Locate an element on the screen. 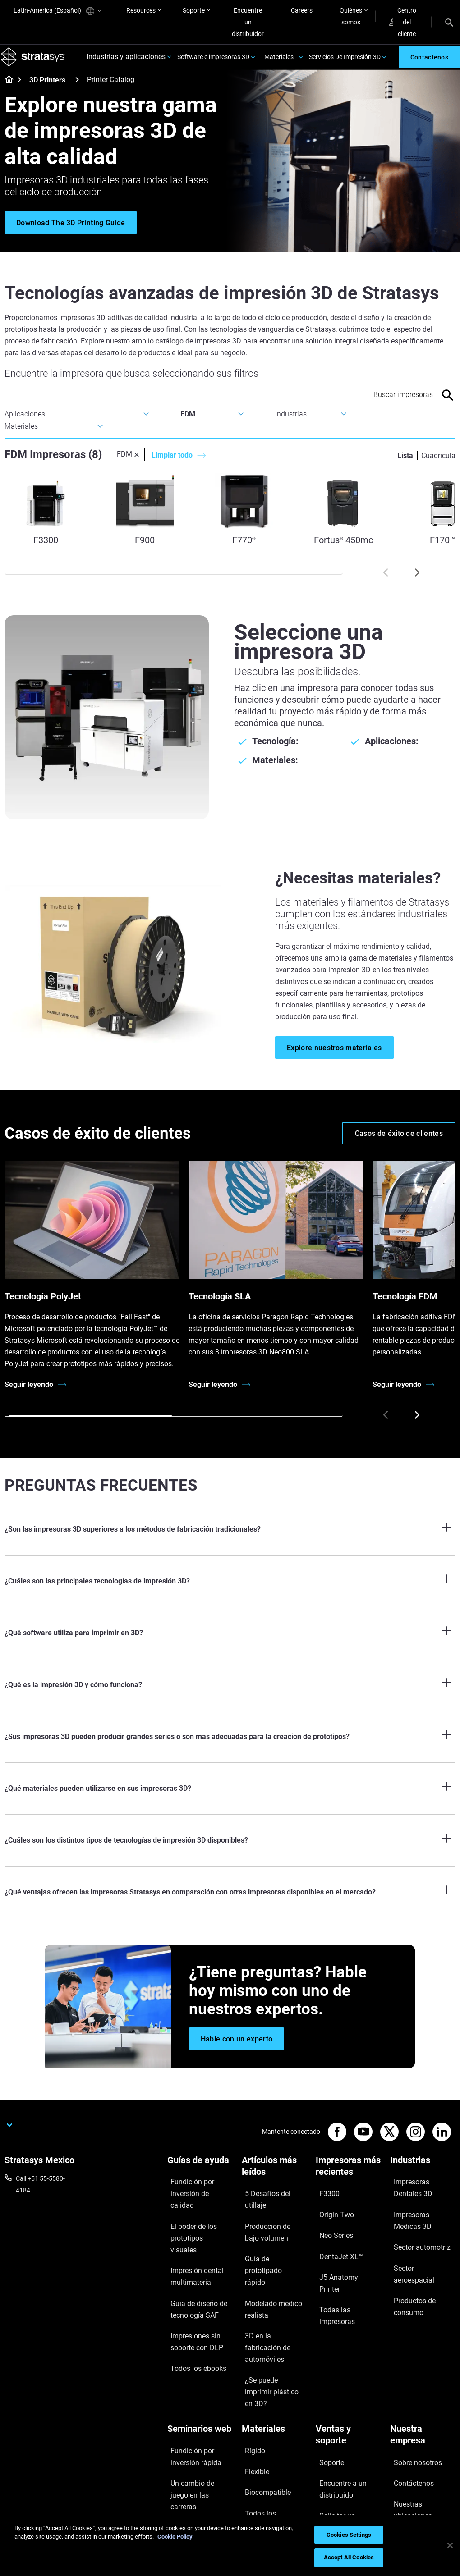 The width and height of the screenshot is (460, 2576). [region] is located at coordinates (230, 2545).